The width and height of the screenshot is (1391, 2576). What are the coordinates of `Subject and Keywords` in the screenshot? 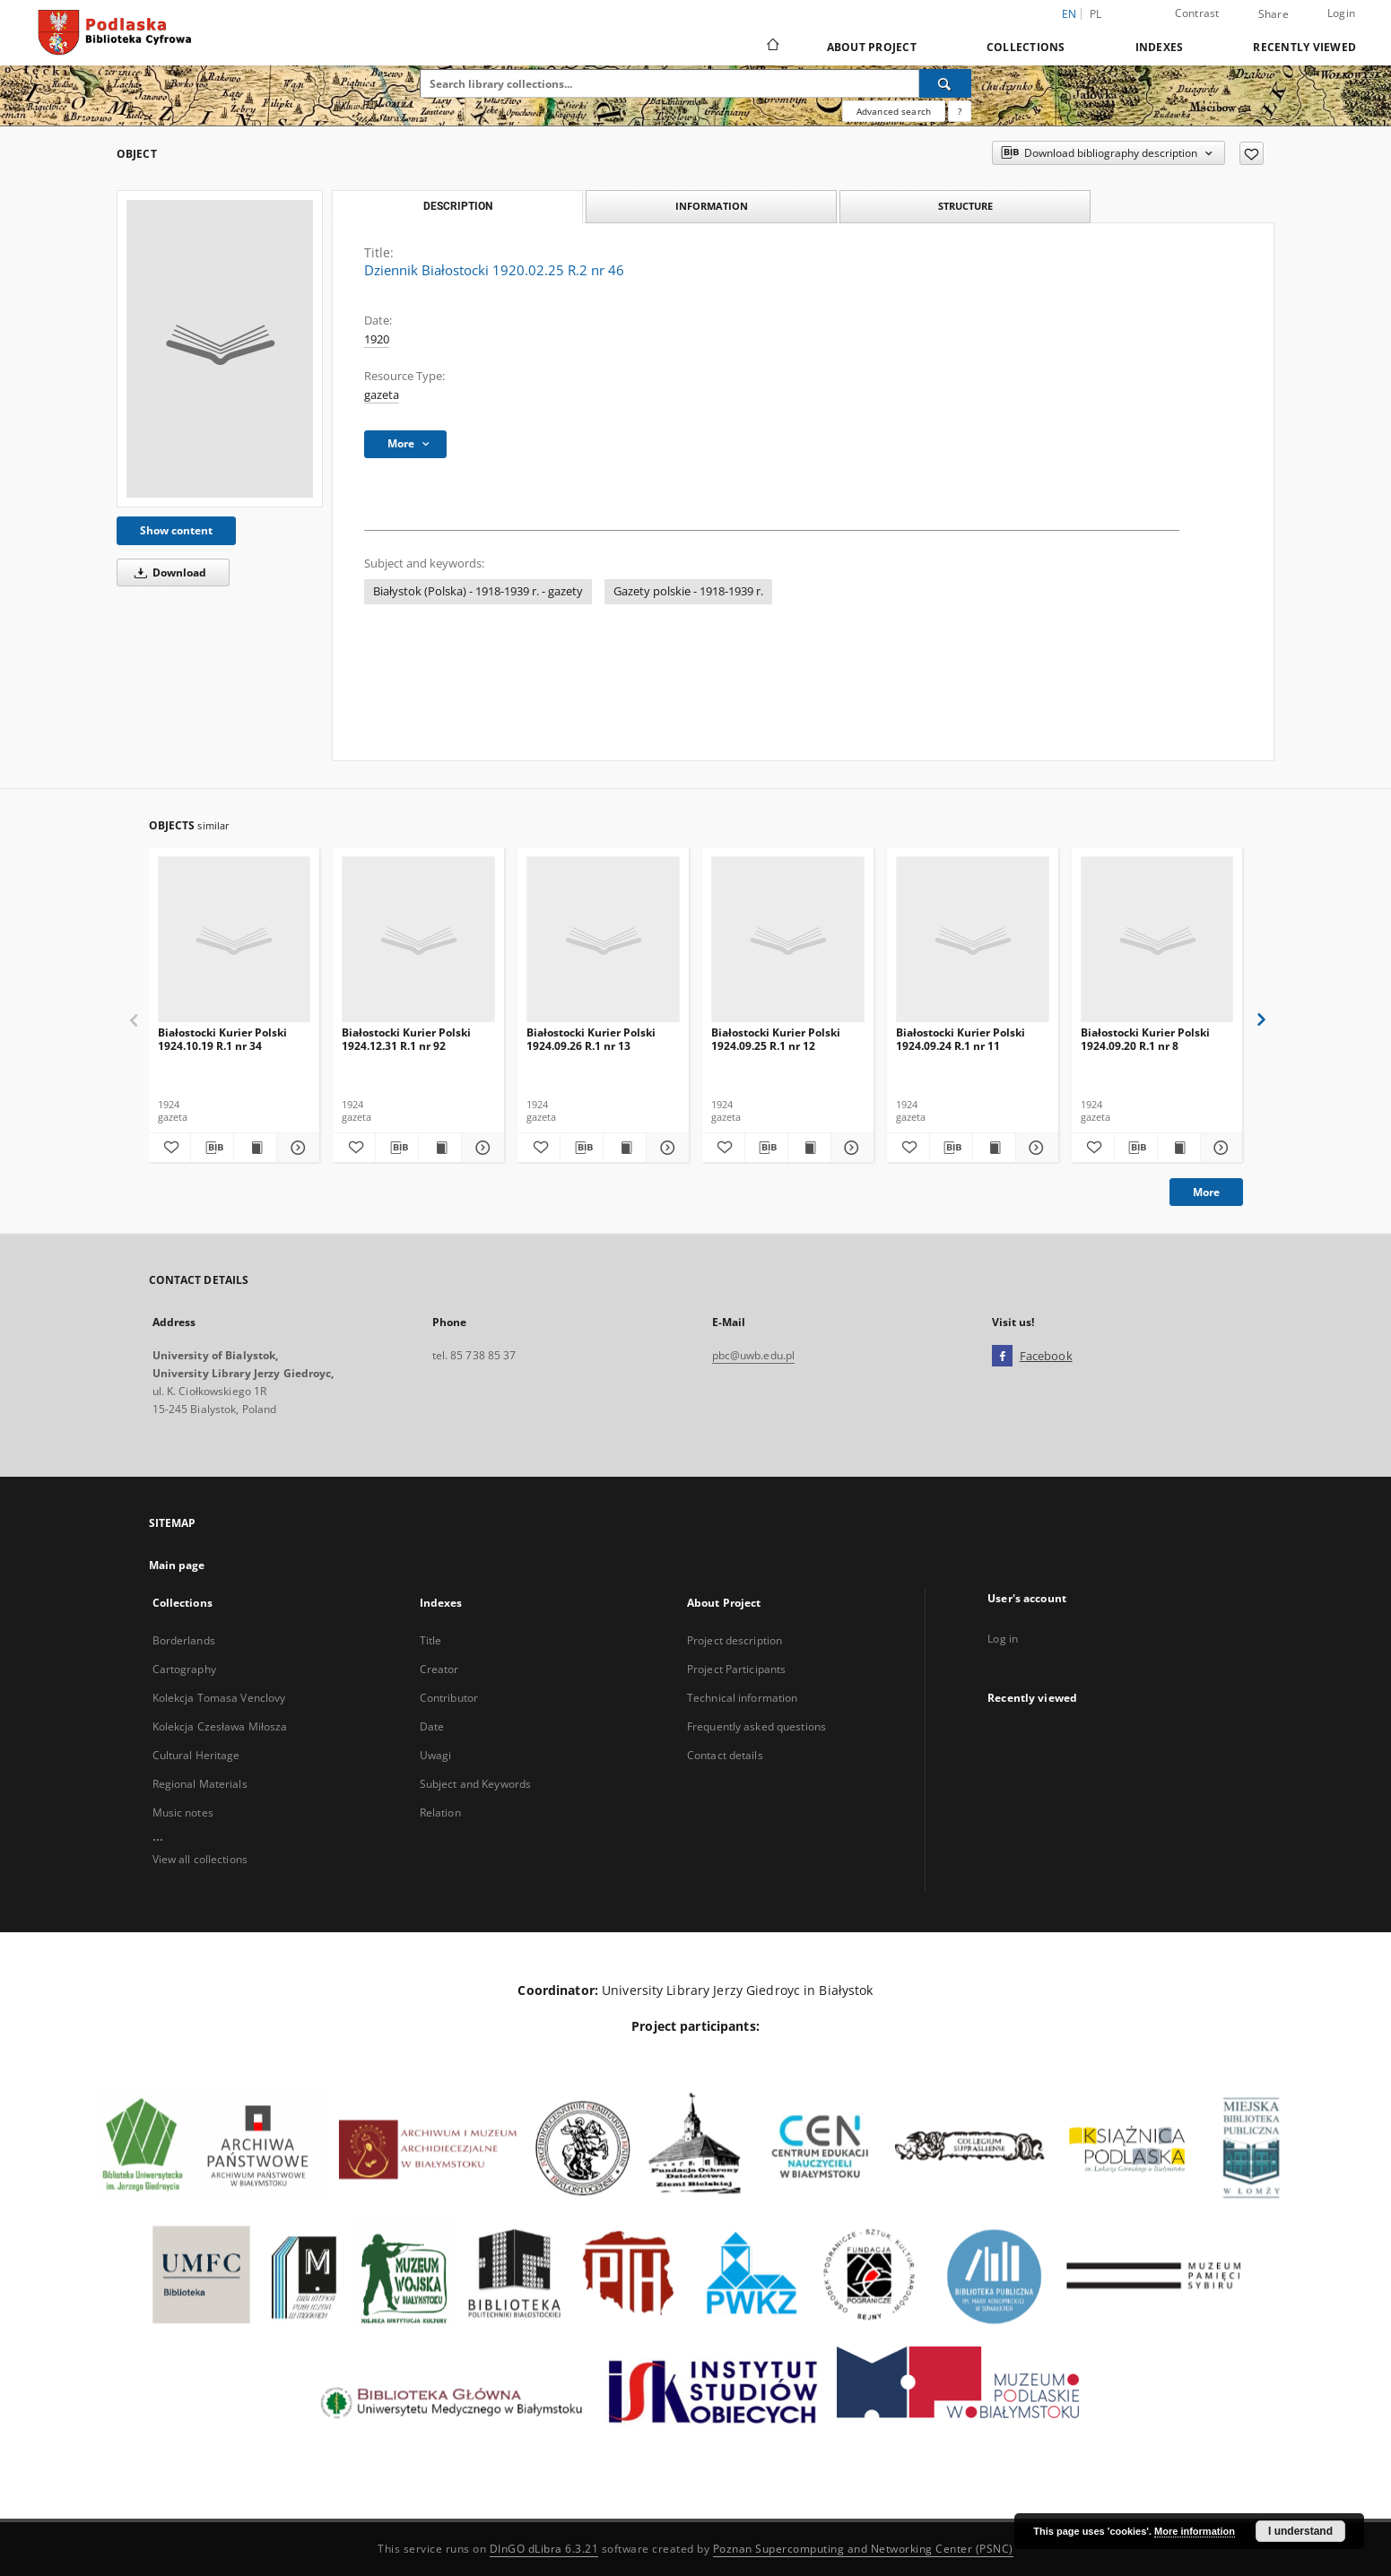 It's located at (475, 1783).